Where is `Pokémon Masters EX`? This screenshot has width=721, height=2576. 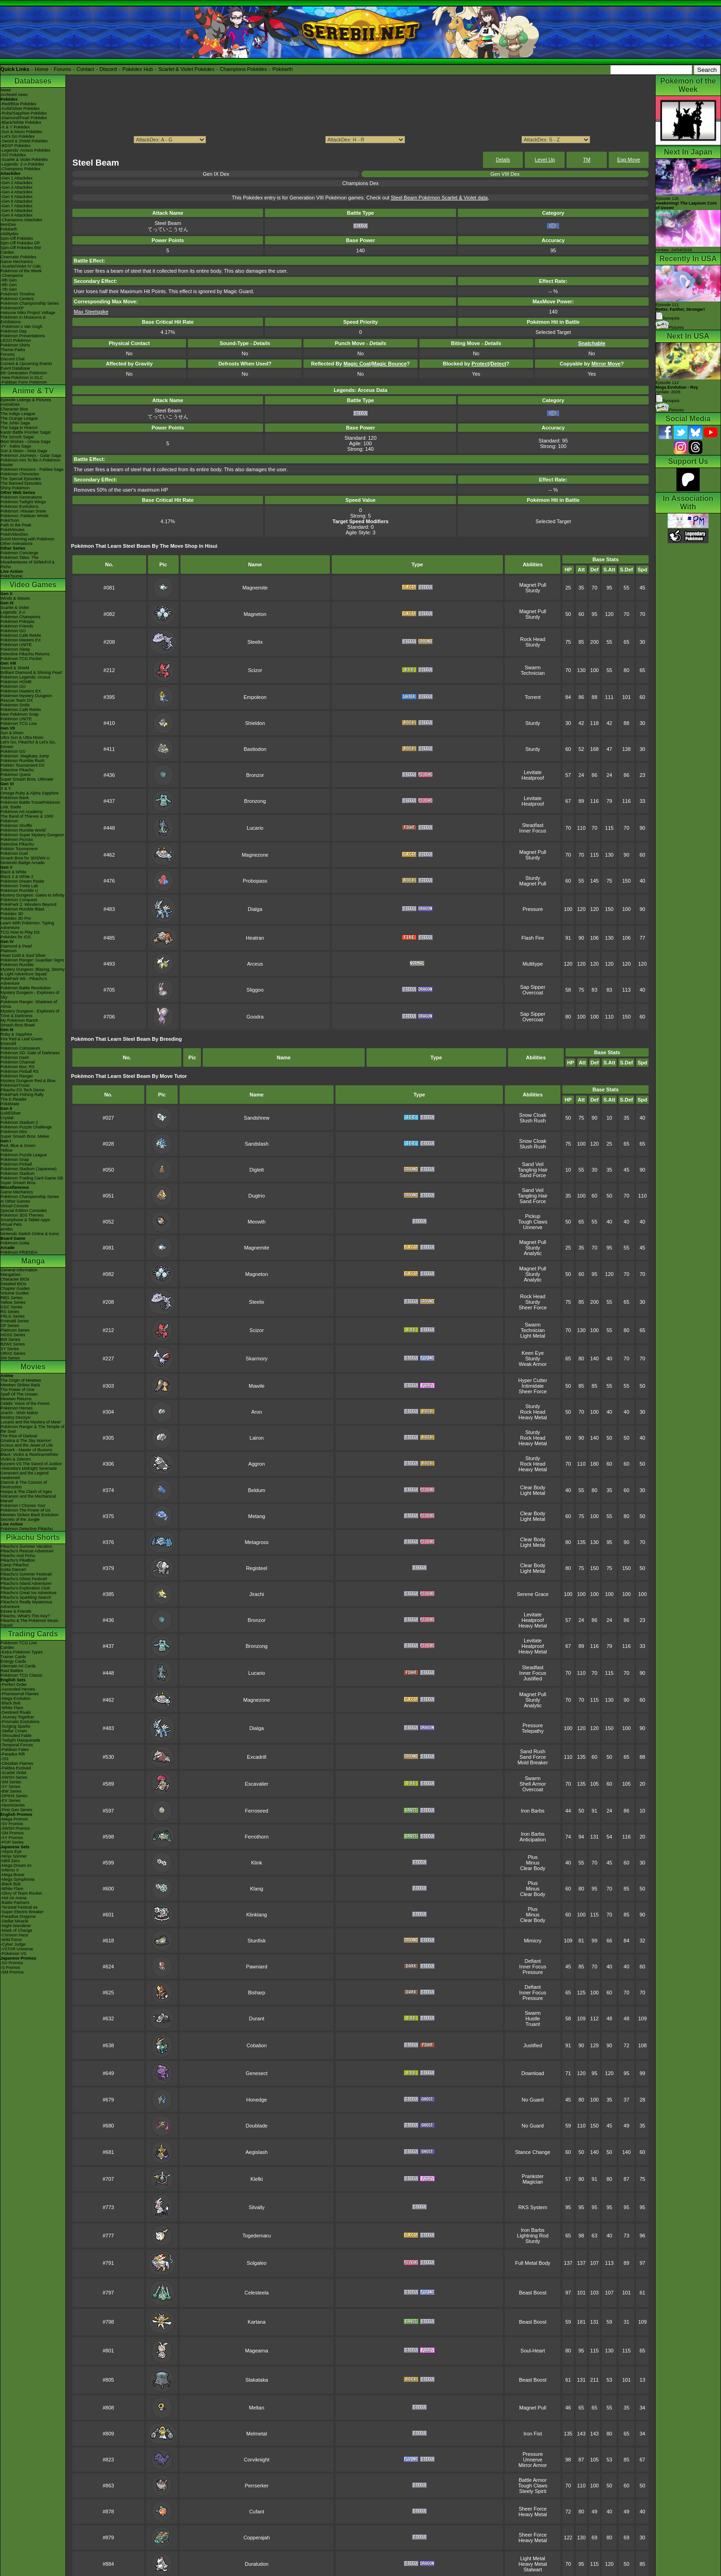
Pokémon Masters EX is located at coordinates (20, 640).